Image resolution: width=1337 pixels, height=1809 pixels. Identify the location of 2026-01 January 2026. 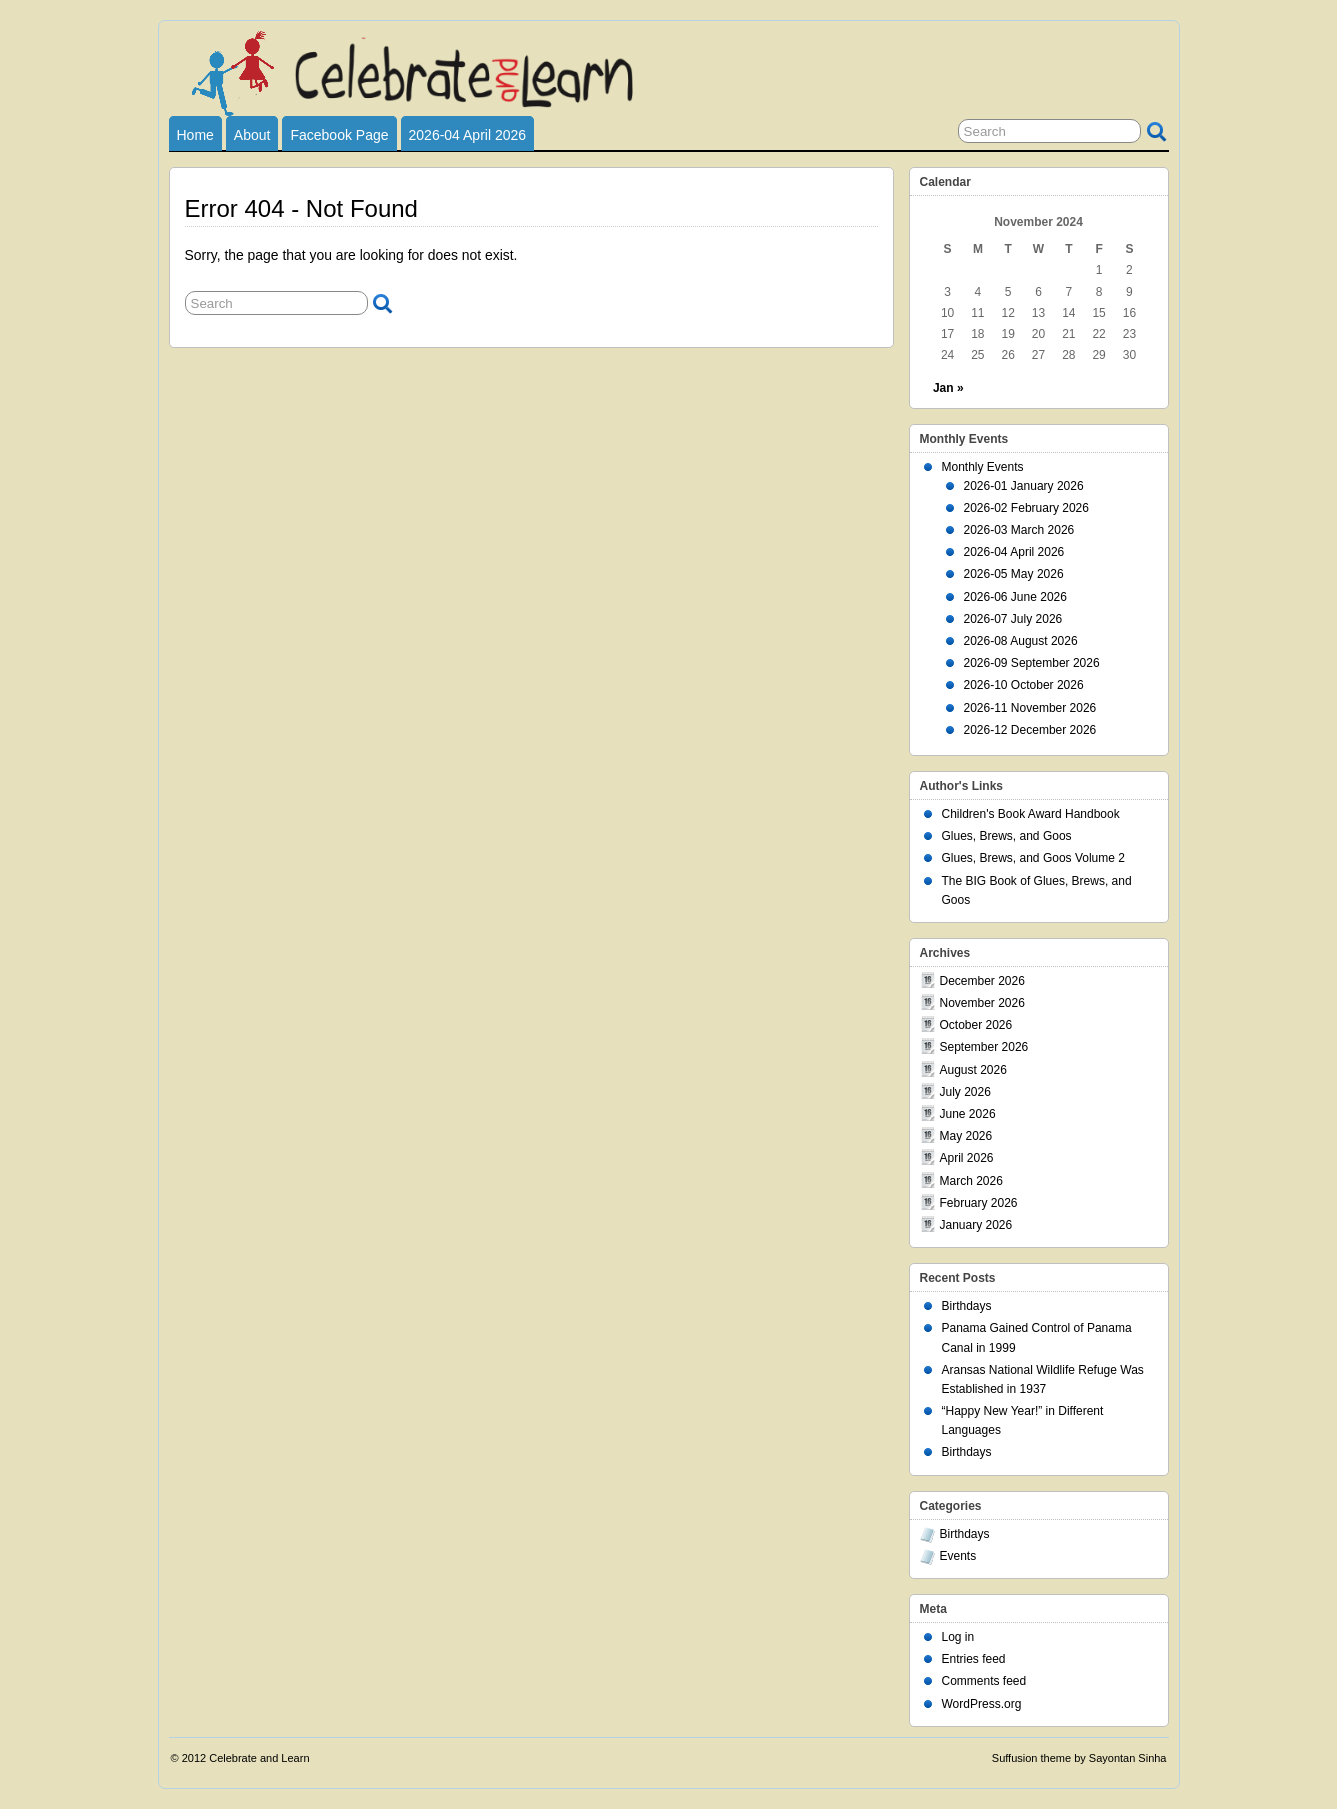
(1024, 486).